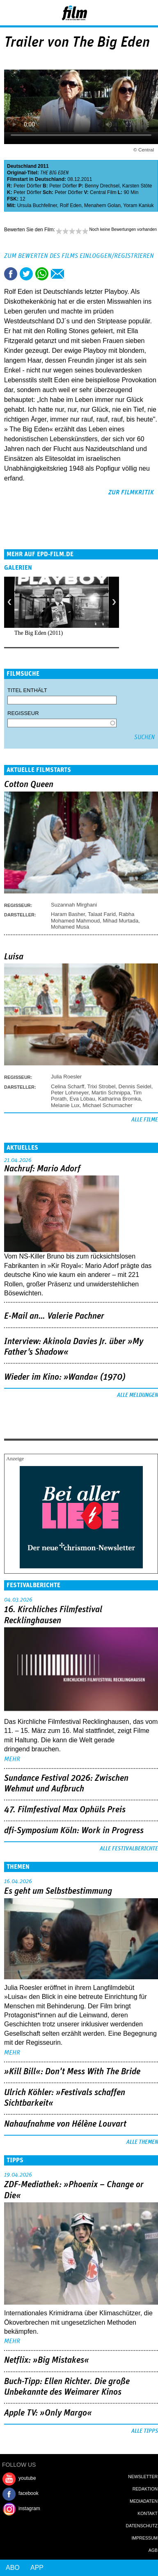 The image size is (158, 2576). I want to click on Datenschutz, so click(142, 2525).